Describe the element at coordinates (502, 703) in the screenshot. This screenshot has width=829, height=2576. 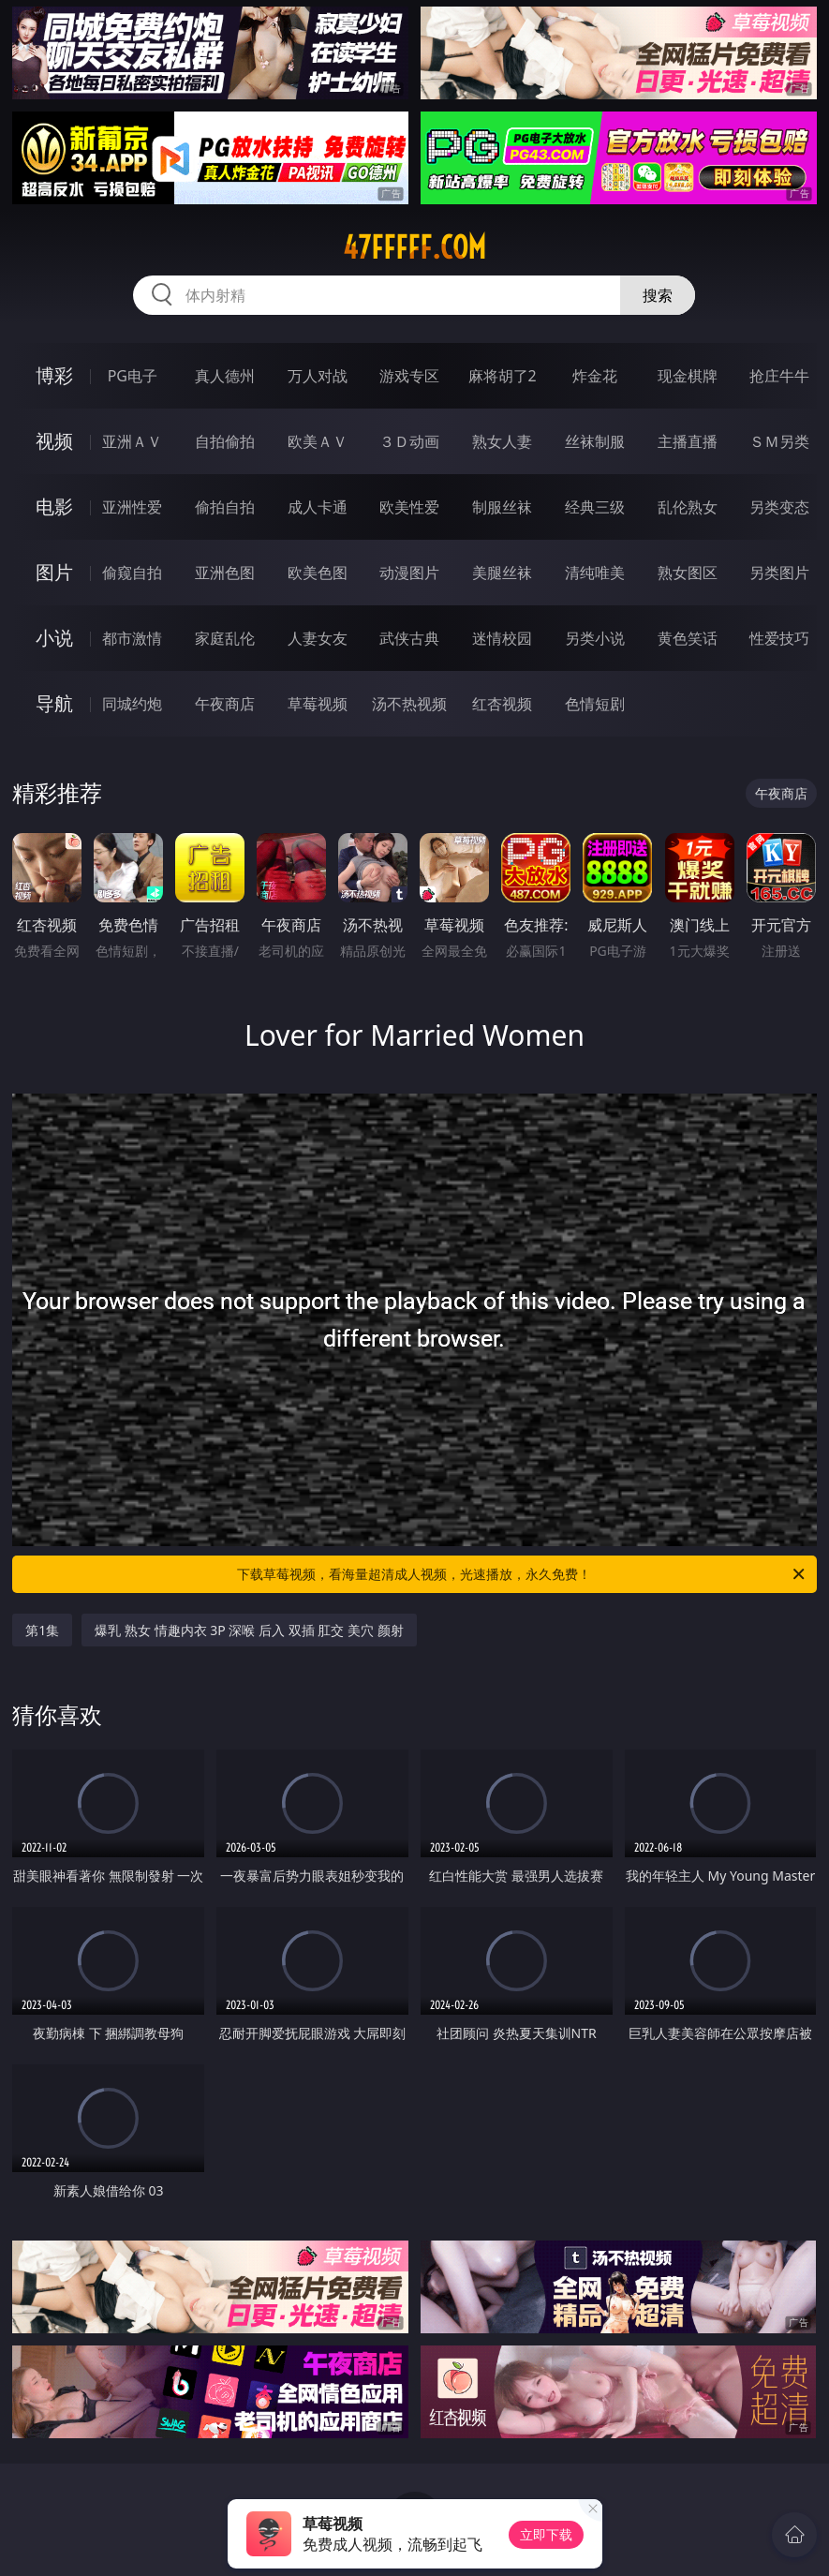
I see `红杏视频` at that location.